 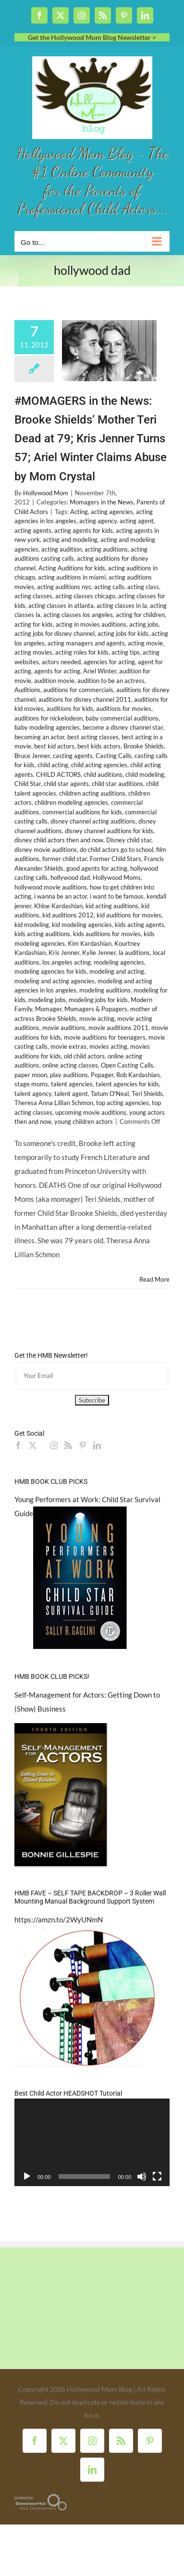 What do you see at coordinates (48, 718) in the screenshot?
I see `auditions for nickelodeon` at bounding box center [48, 718].